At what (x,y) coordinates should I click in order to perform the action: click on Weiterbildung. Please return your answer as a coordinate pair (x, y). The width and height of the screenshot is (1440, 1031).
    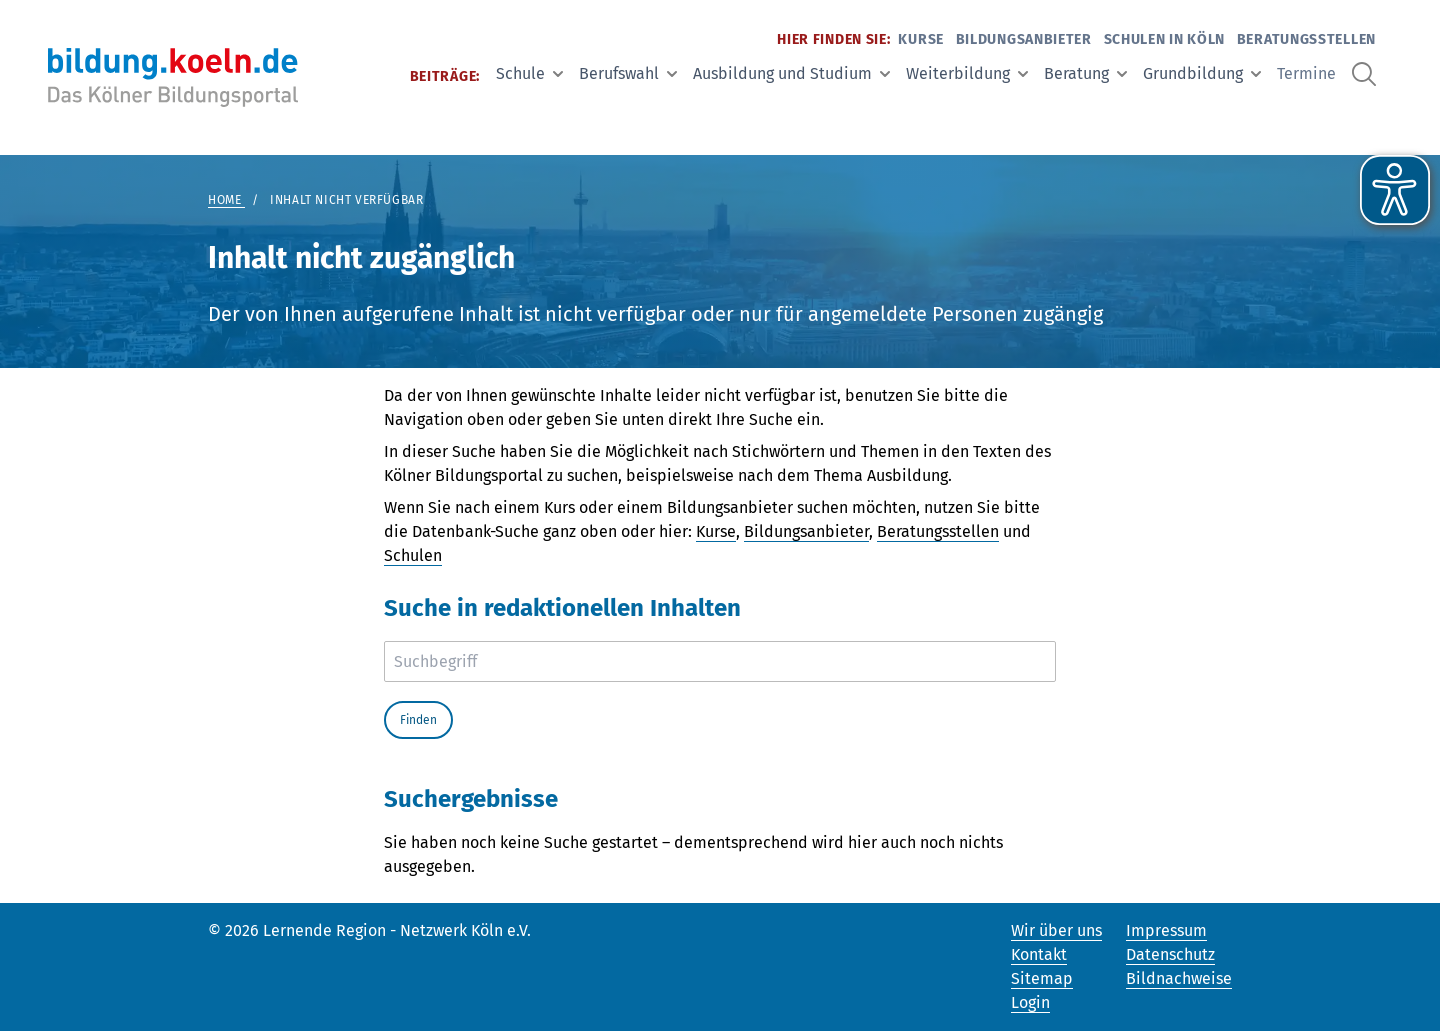
    Looking at the image, I should click on (967, 73).